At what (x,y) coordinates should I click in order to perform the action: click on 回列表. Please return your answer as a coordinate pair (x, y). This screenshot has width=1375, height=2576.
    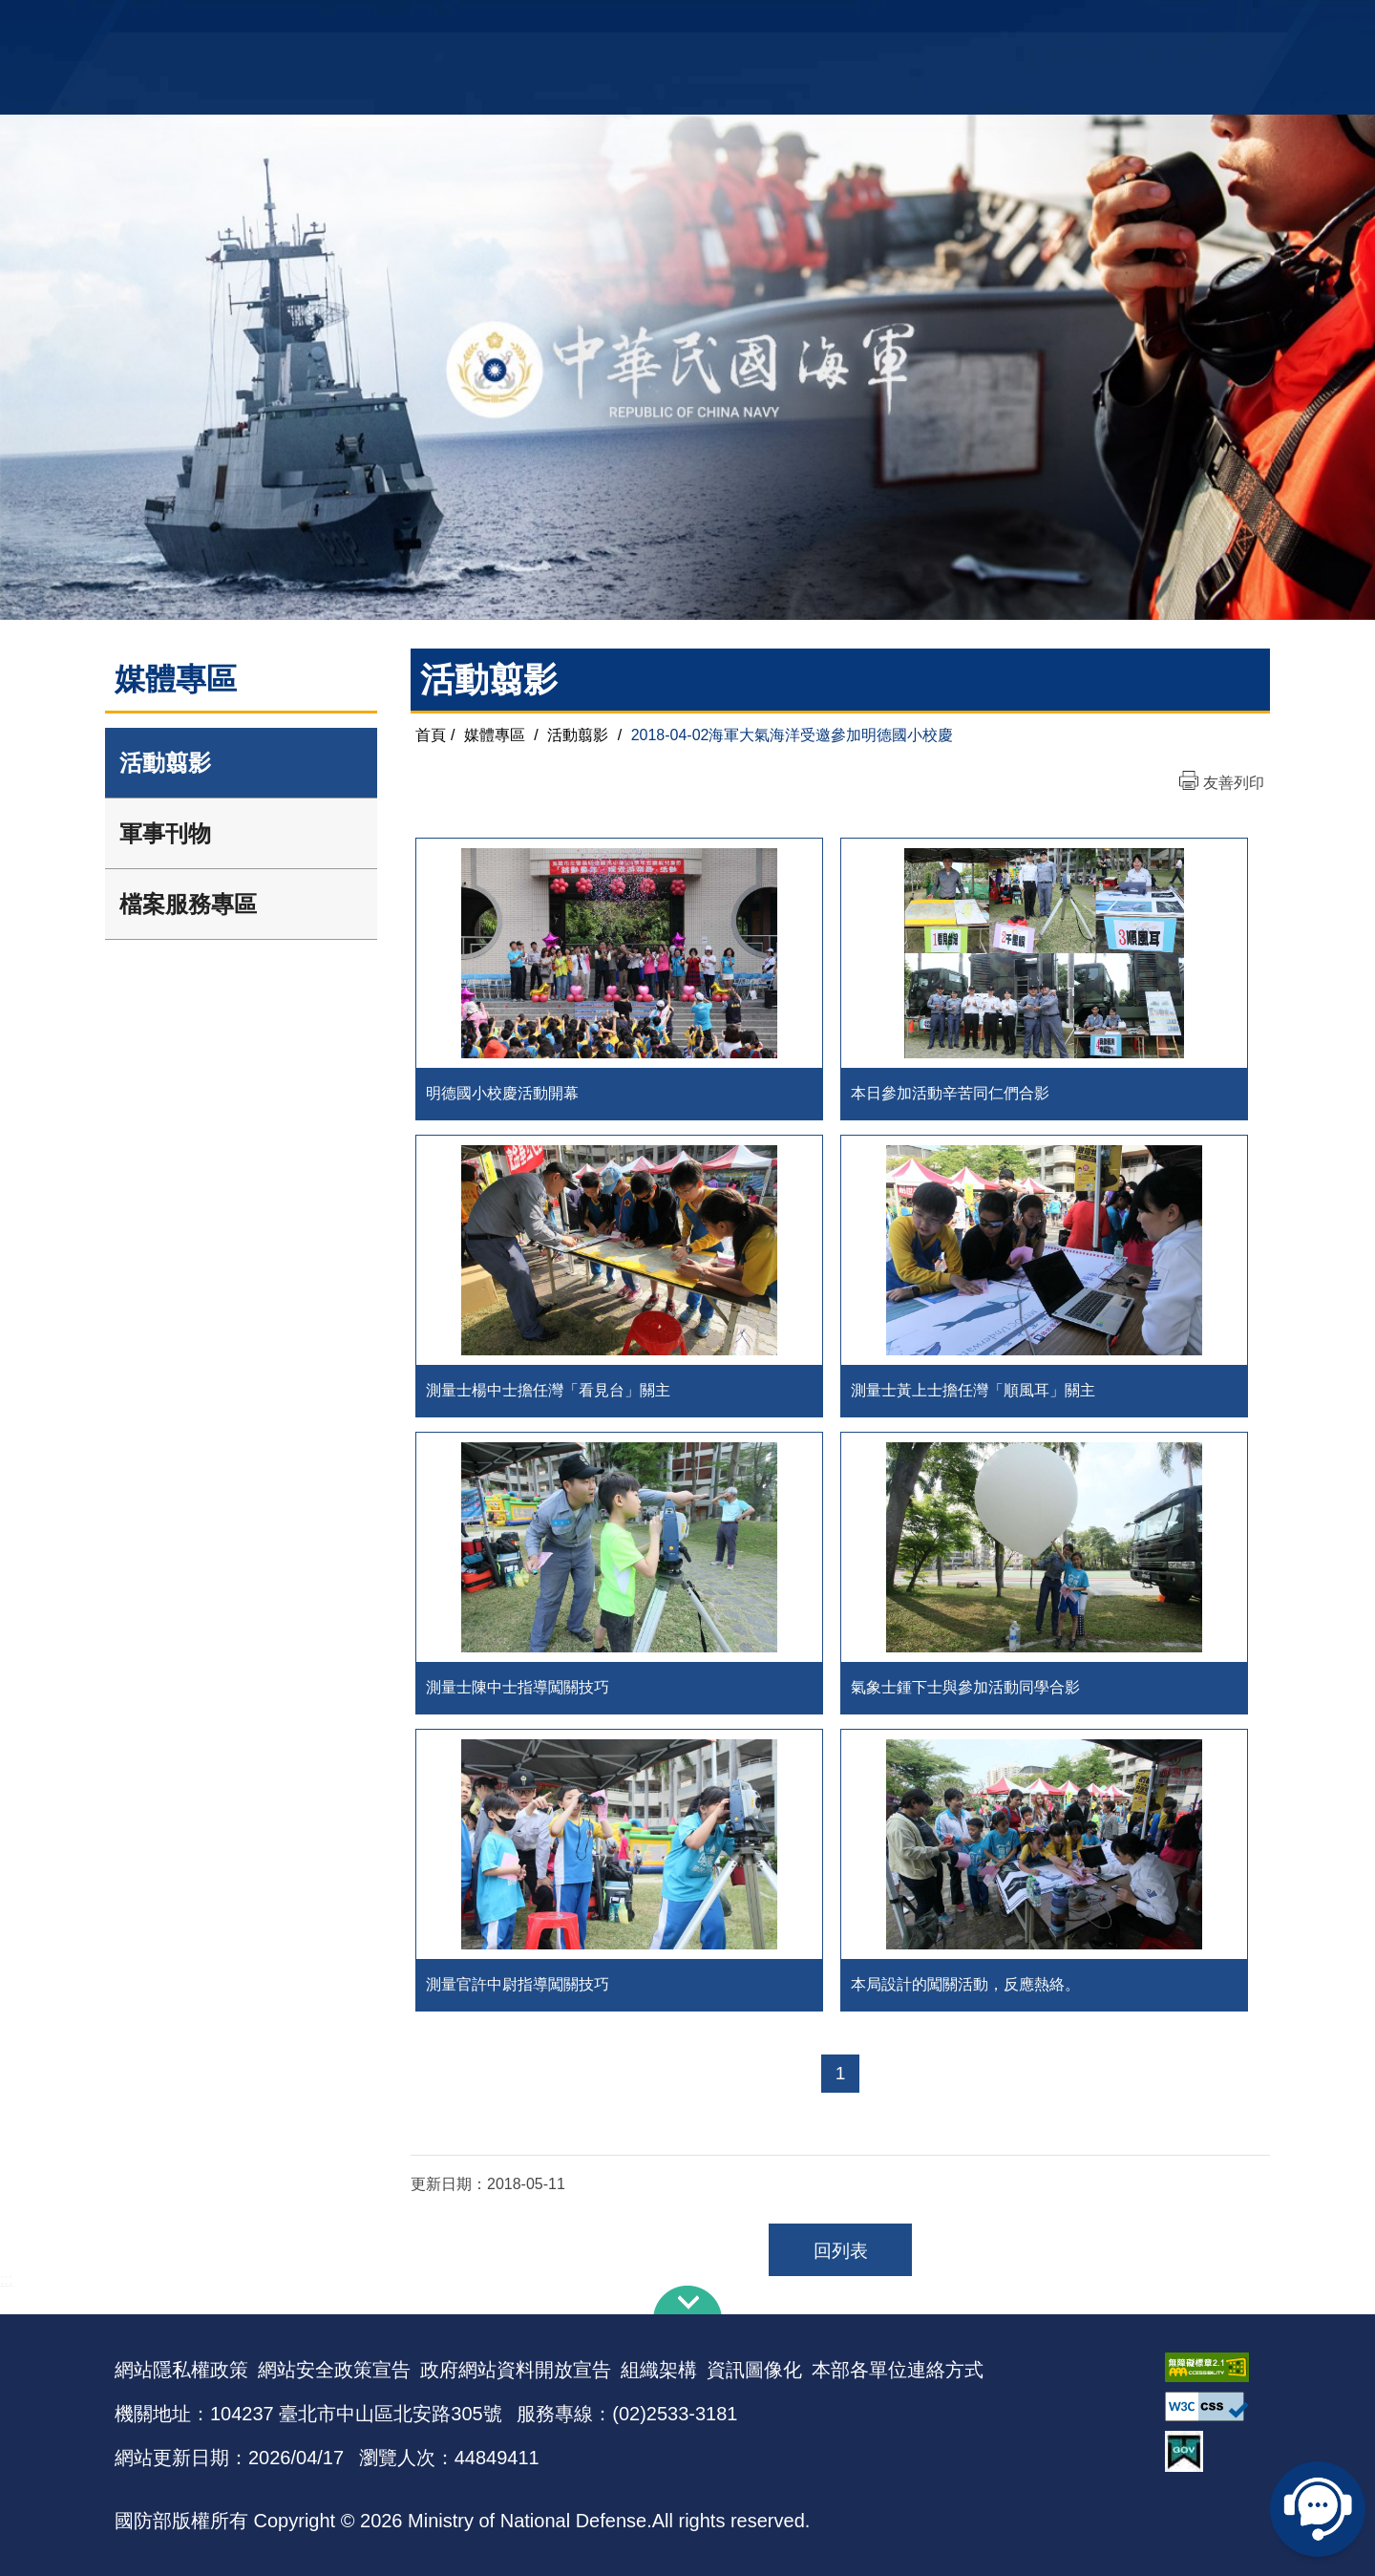
    Looking at the image, I should click on (841, 2251).